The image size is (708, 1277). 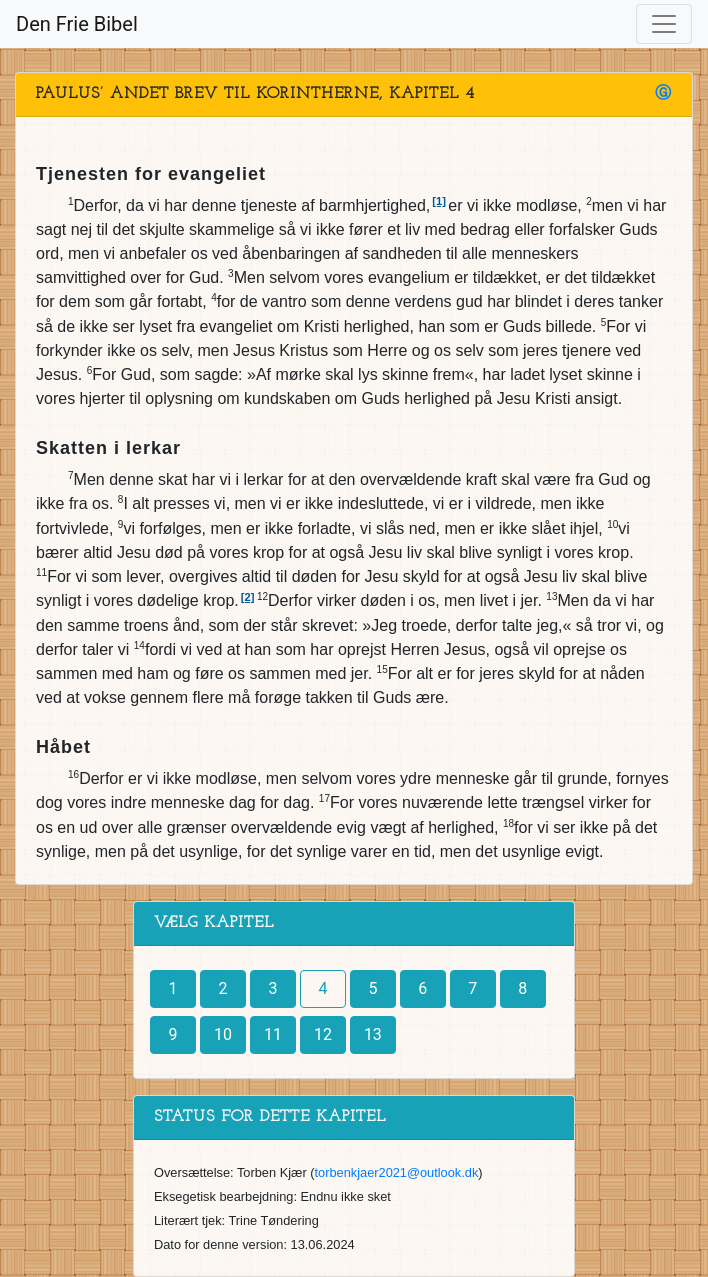 I want to click on 10, so click(x=223, y=1034).